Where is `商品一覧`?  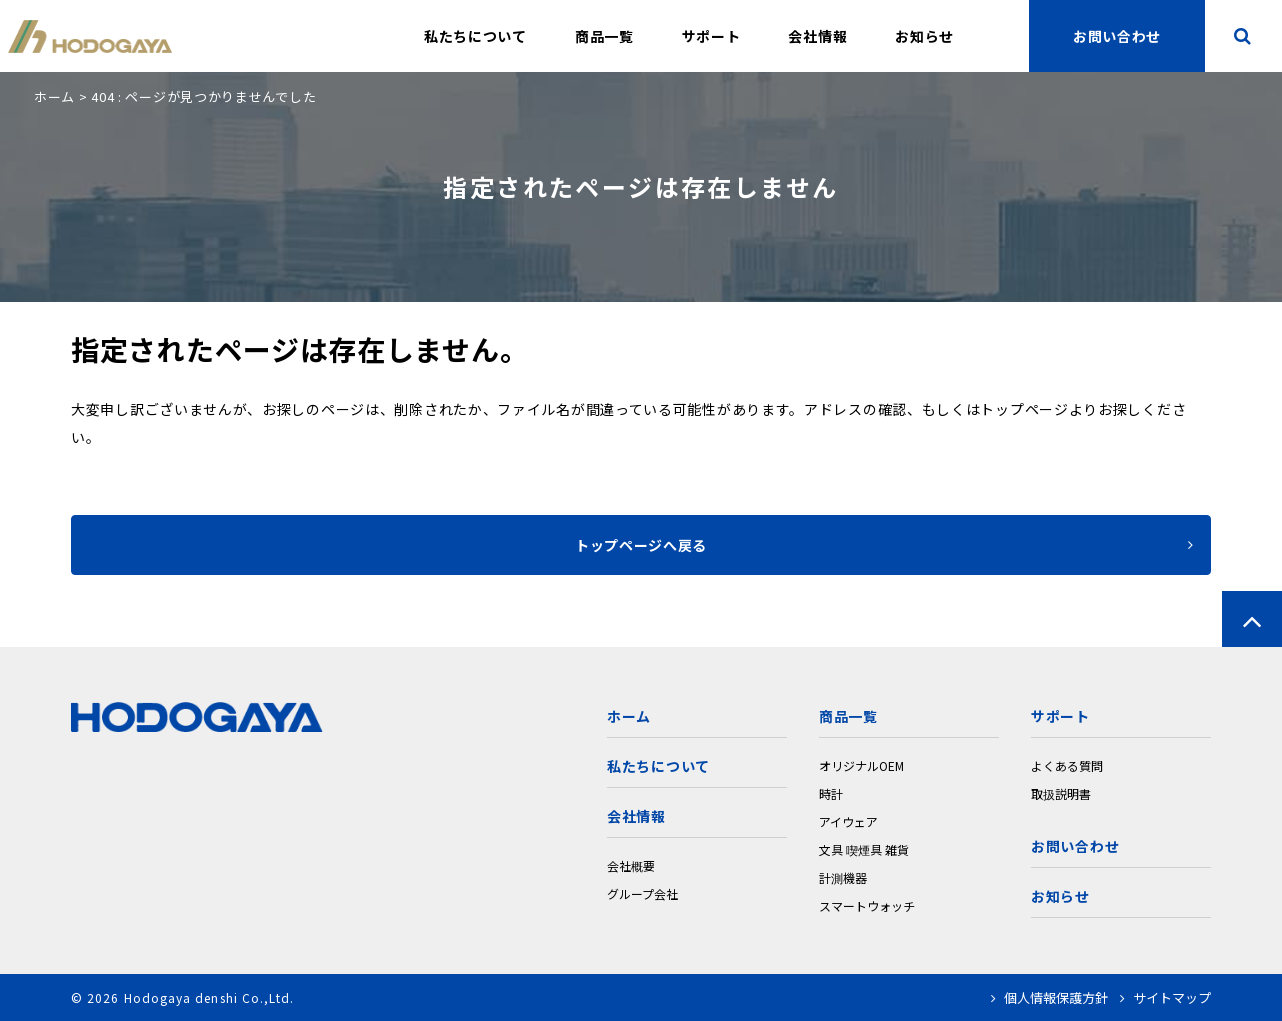 商品一覧 is located at coordinates (604, 36).